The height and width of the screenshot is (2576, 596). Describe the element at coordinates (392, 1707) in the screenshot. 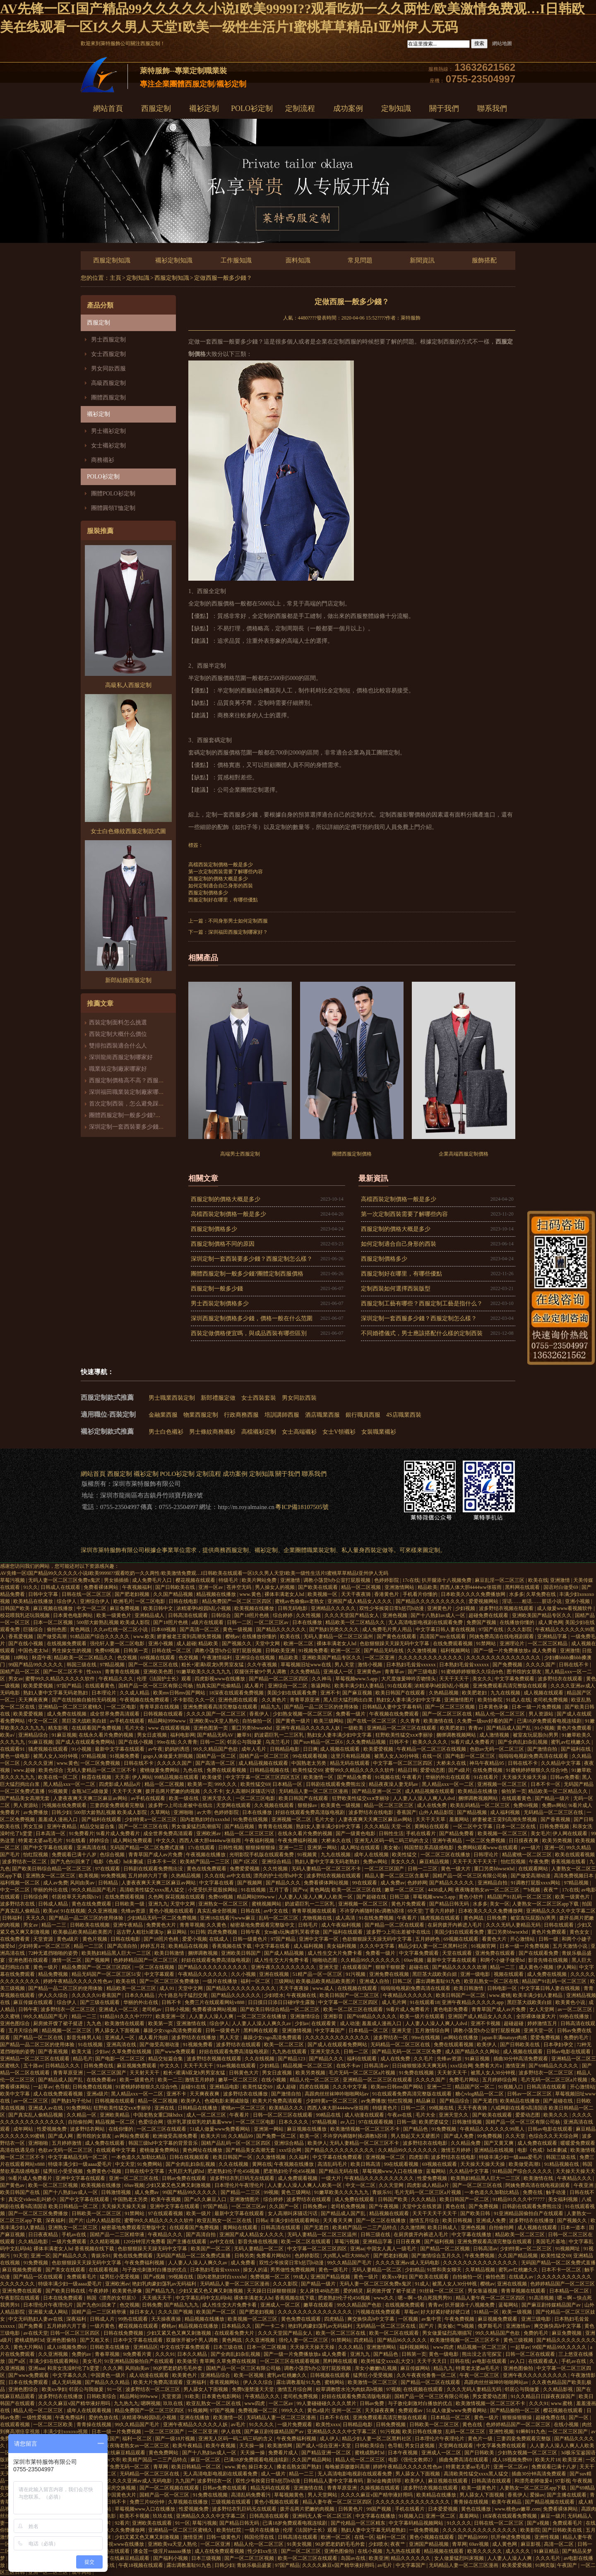

I see `日韩精品人妻中文字幕有码` at that location.